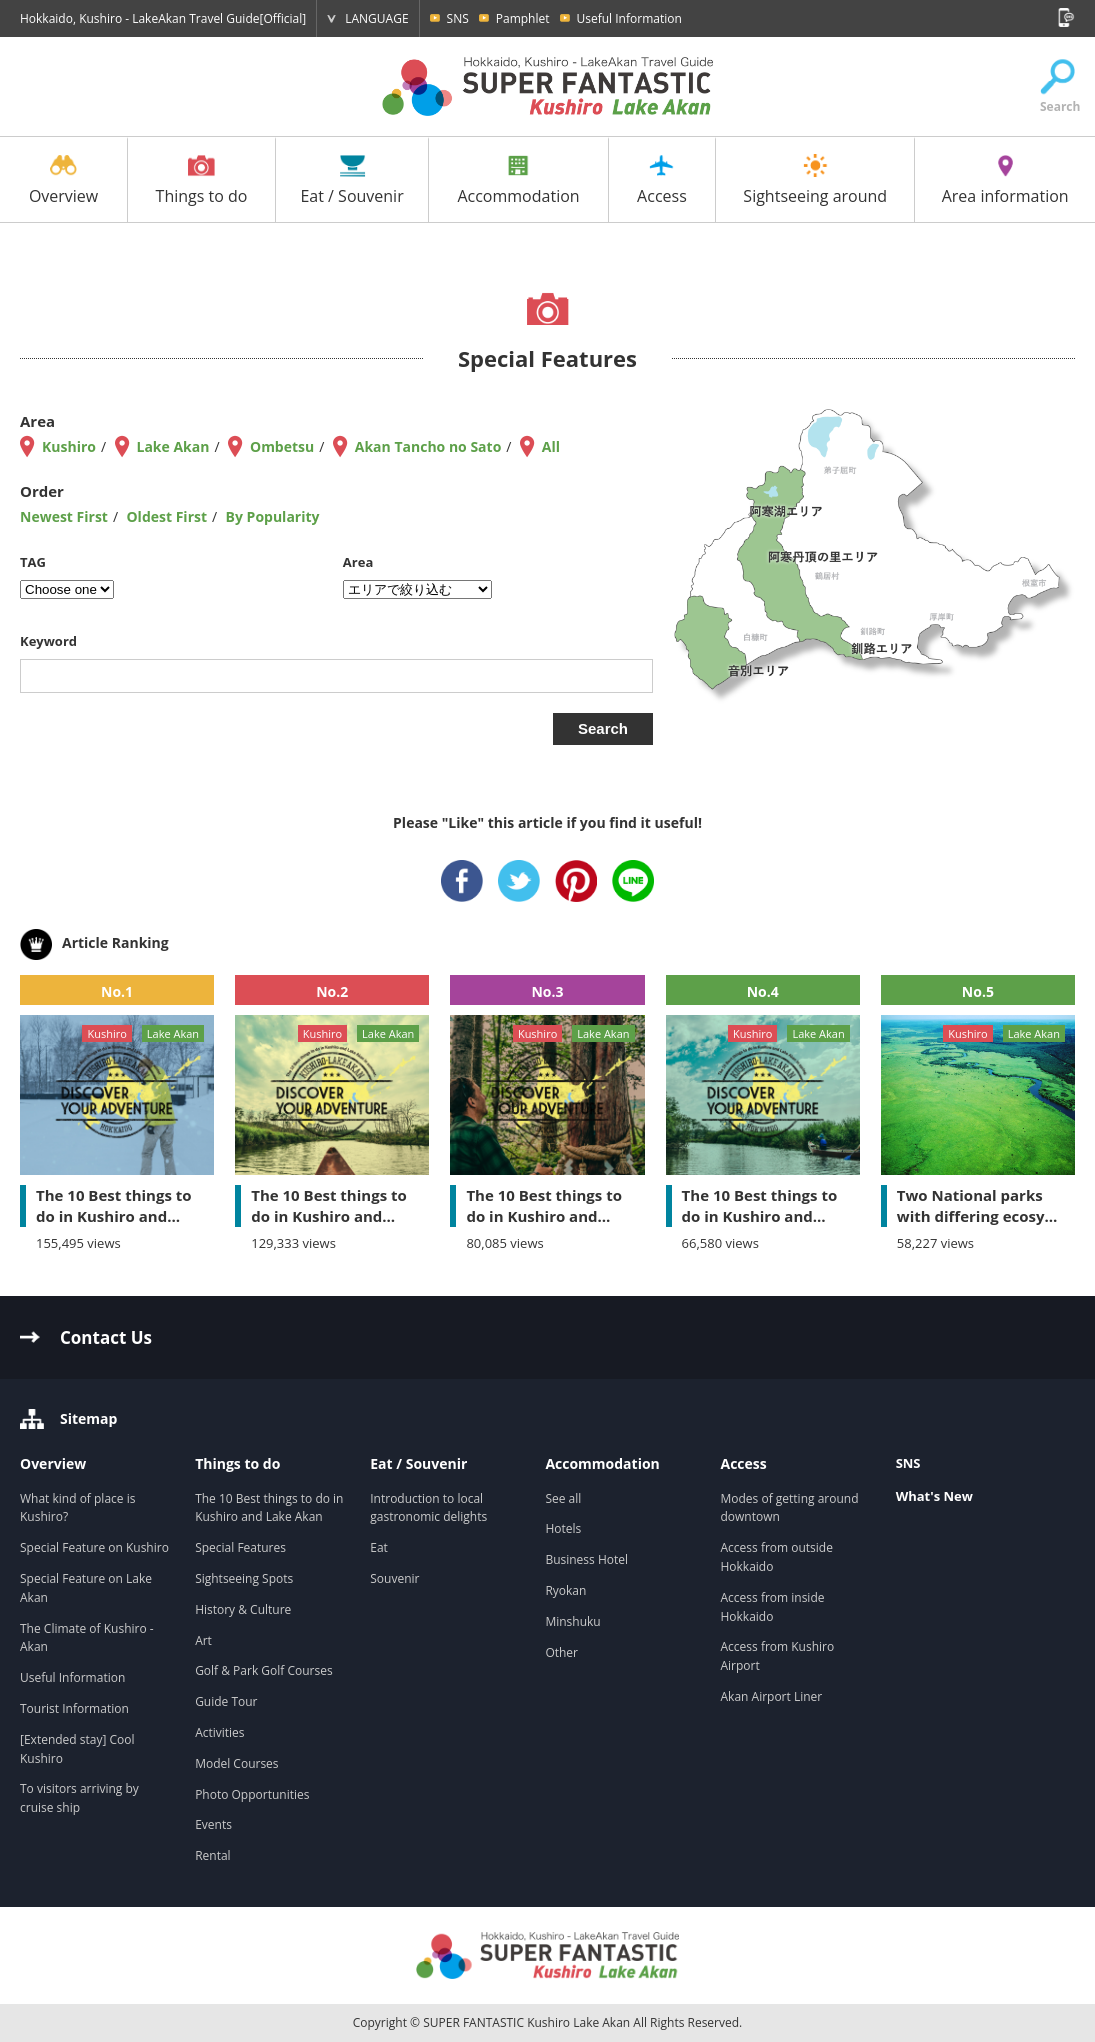 The height and width of the screenshot is (2042, 1095). I want to click on Lake Akan, so click(173, 446).